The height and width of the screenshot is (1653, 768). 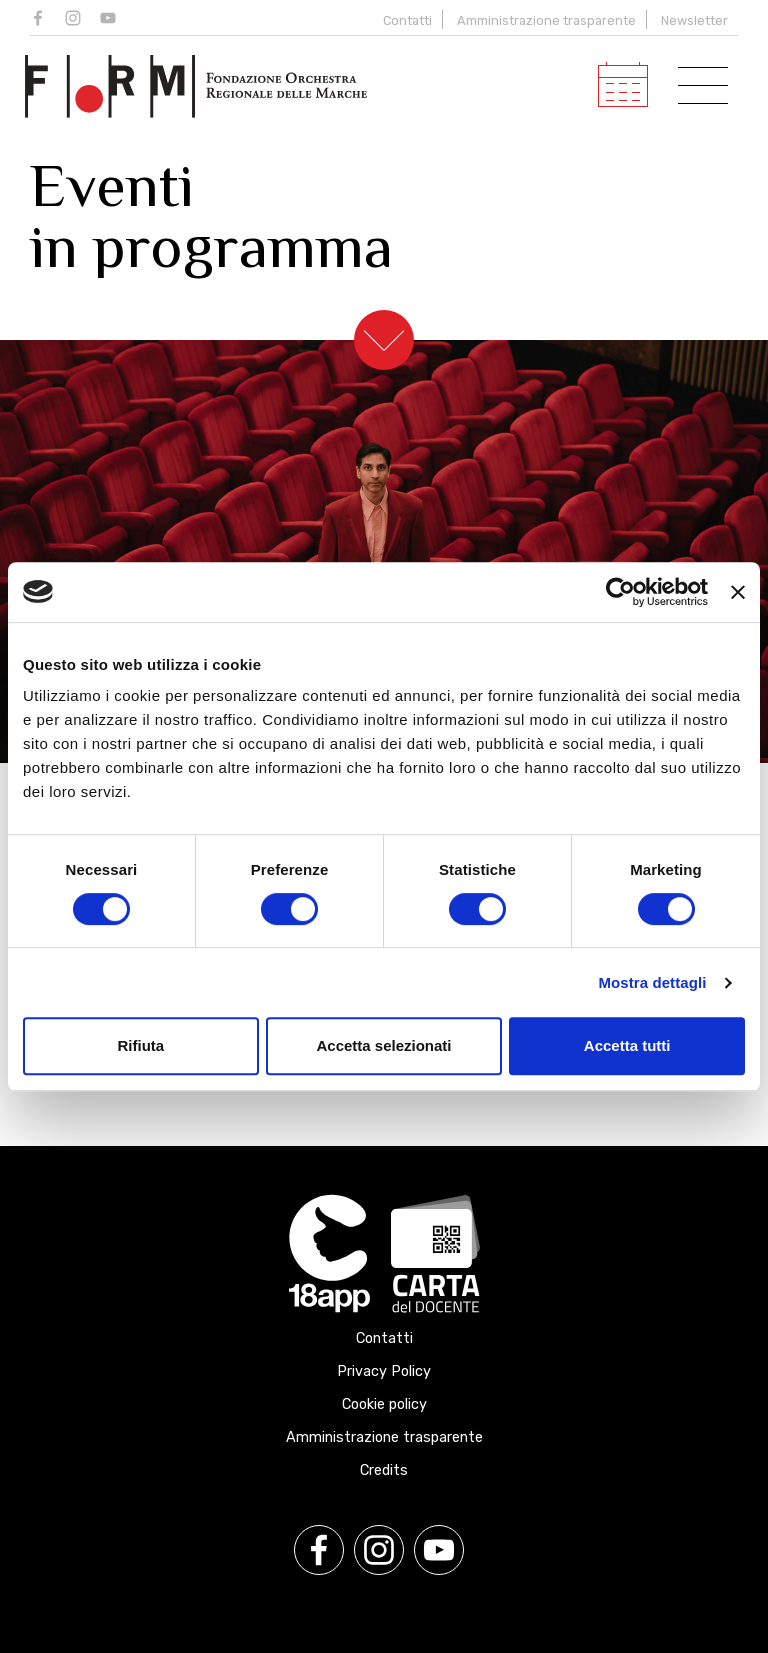 I want to click on Amministrazione trasparente, so click(x=546, y=20).